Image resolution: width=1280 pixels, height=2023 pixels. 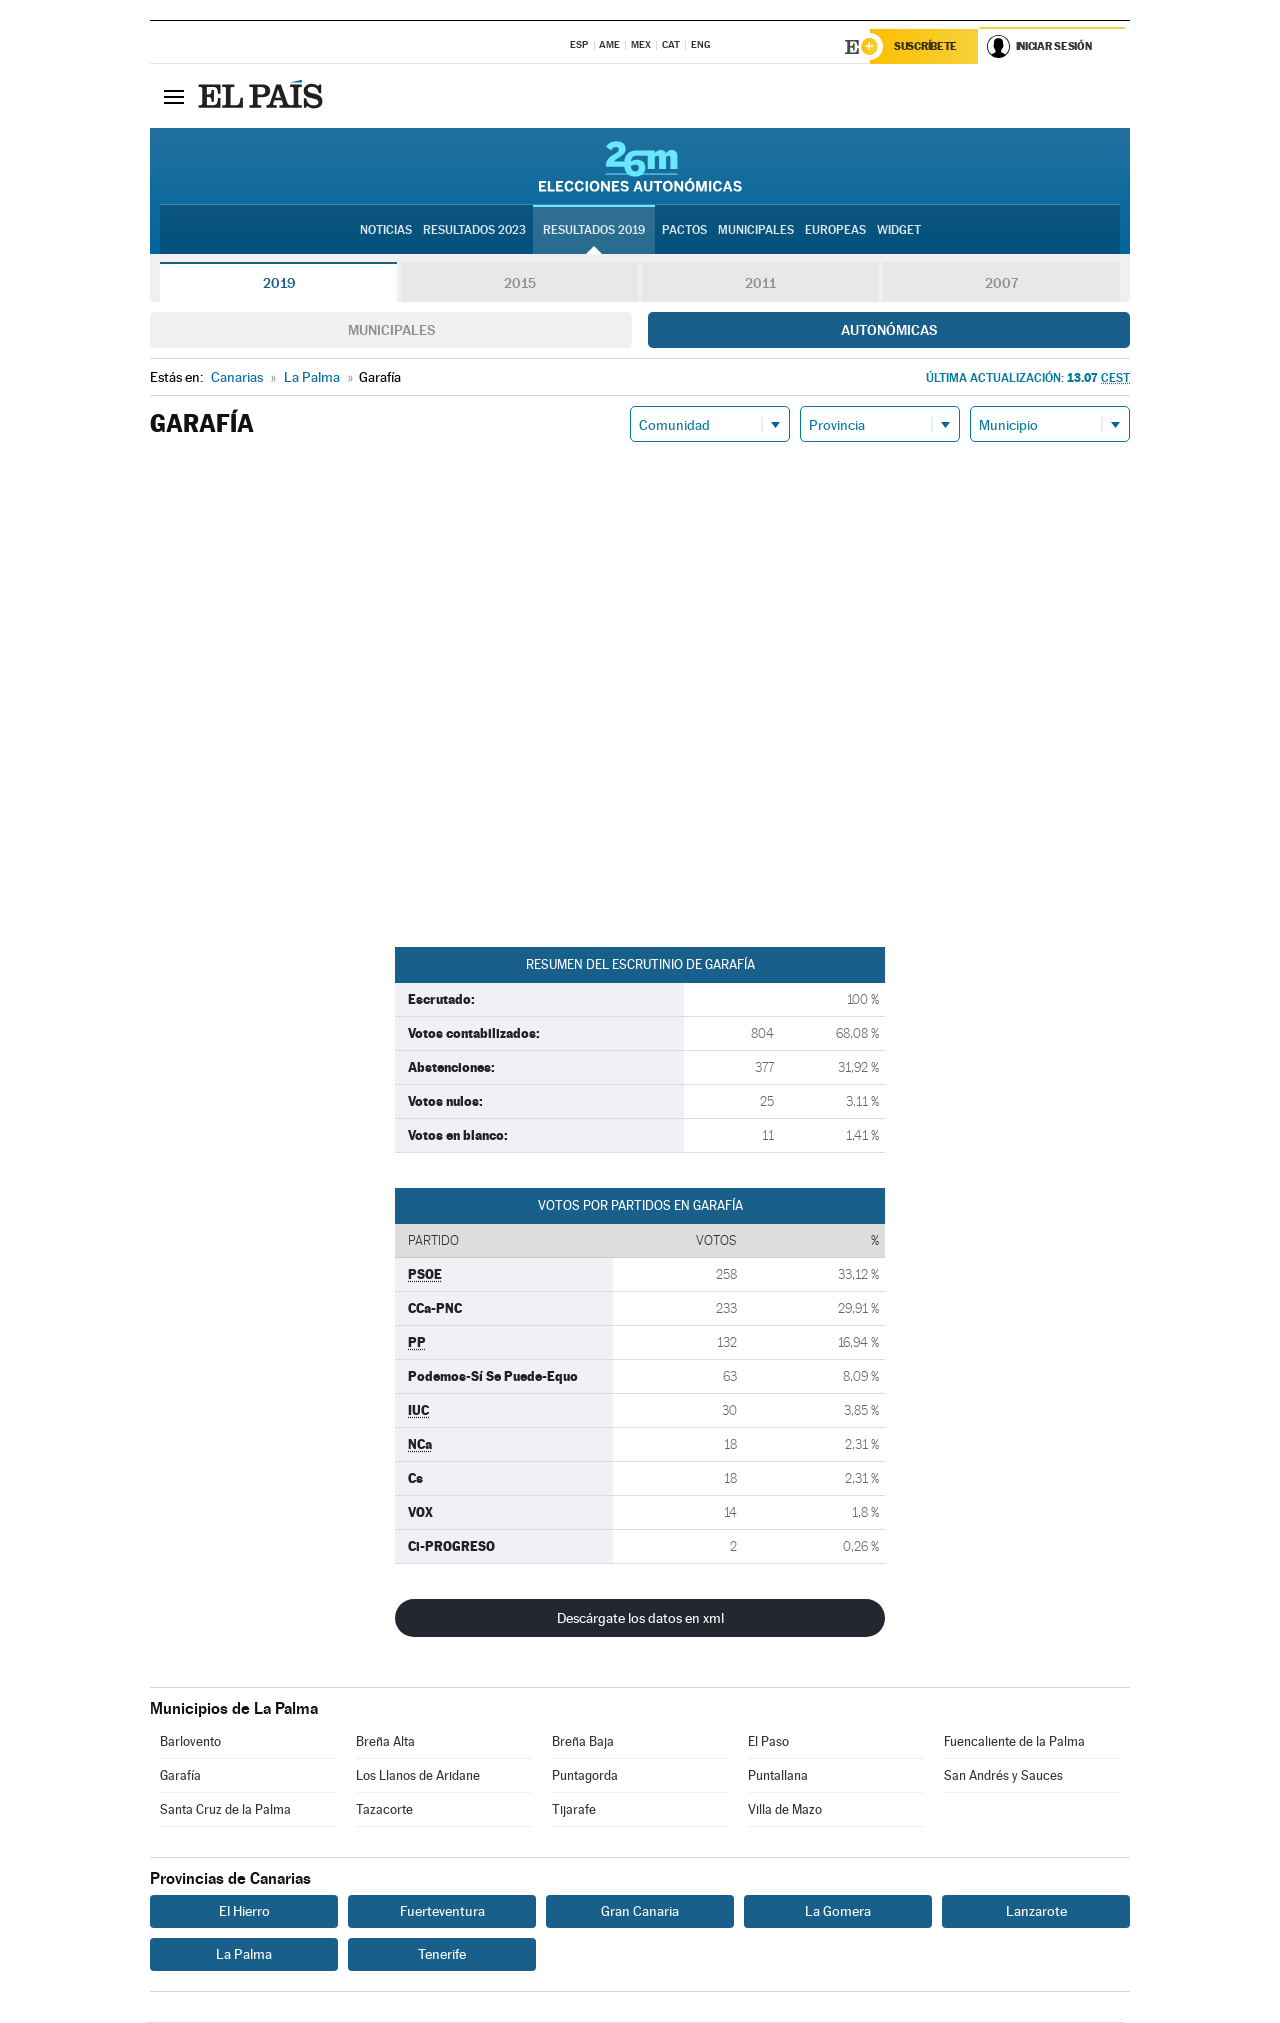 What do you see at coordinates (520, 284) in the screenshot?
I see `2015` at bounding box center [520, 284].